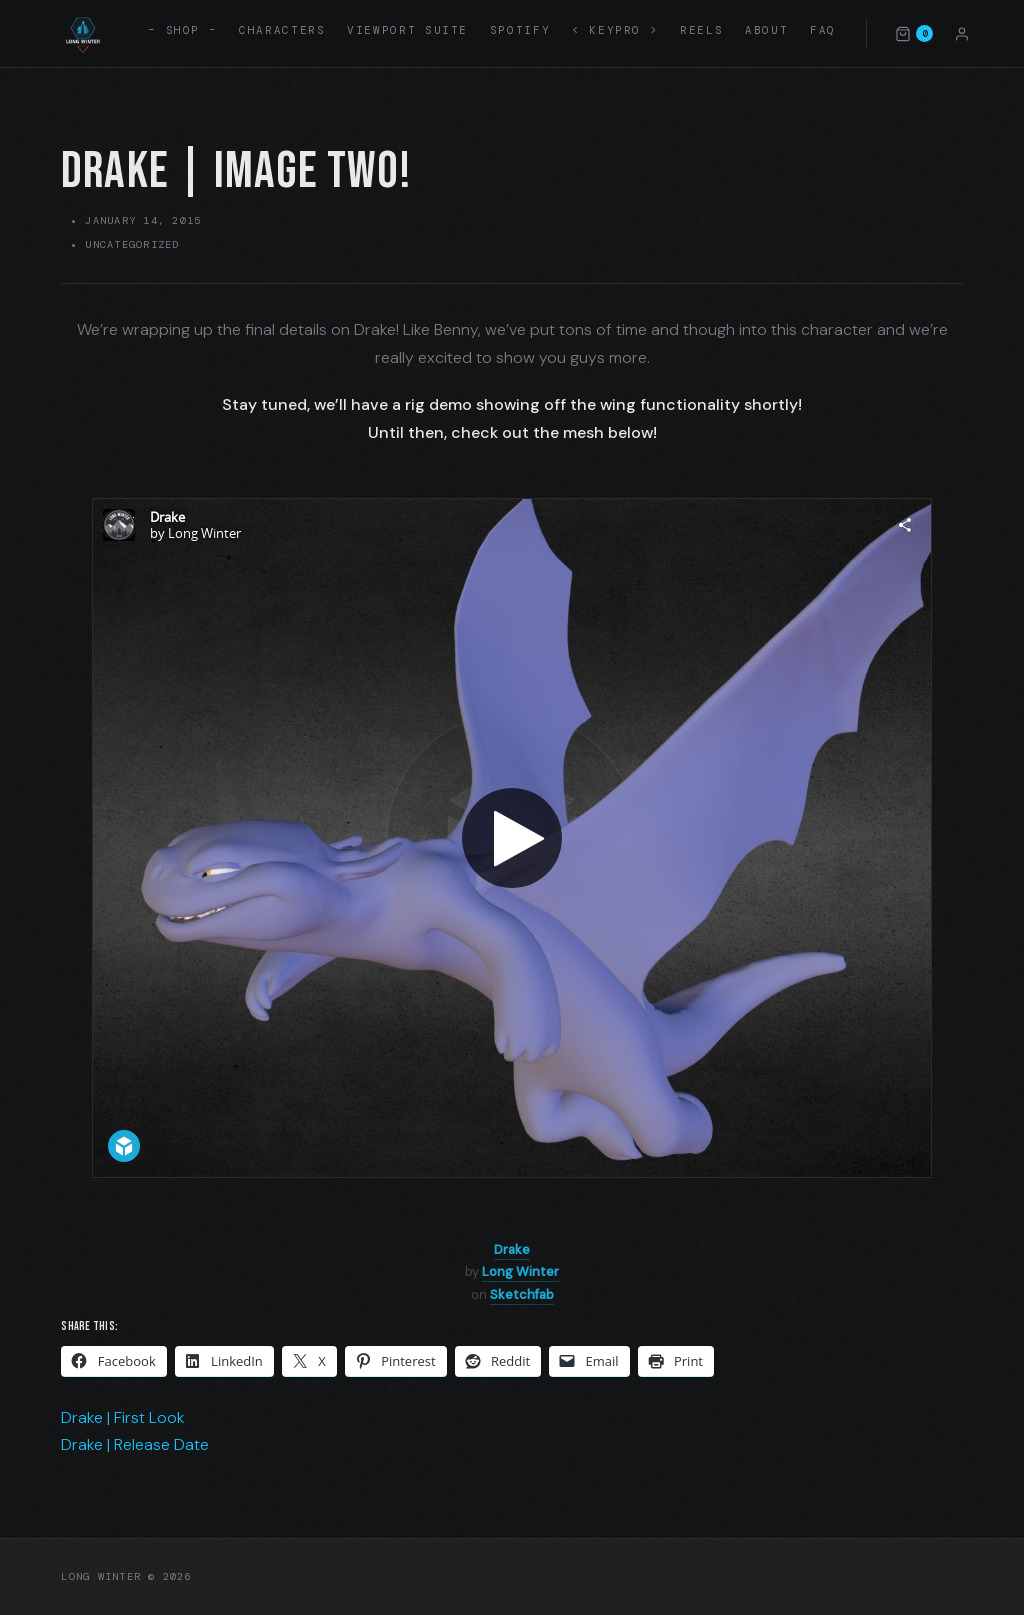 The image size is (1024, 1615). What do you see at coordinates (132, 244) in the screenshot?
I see `Uncategorized` at bounding box center [132, 244].